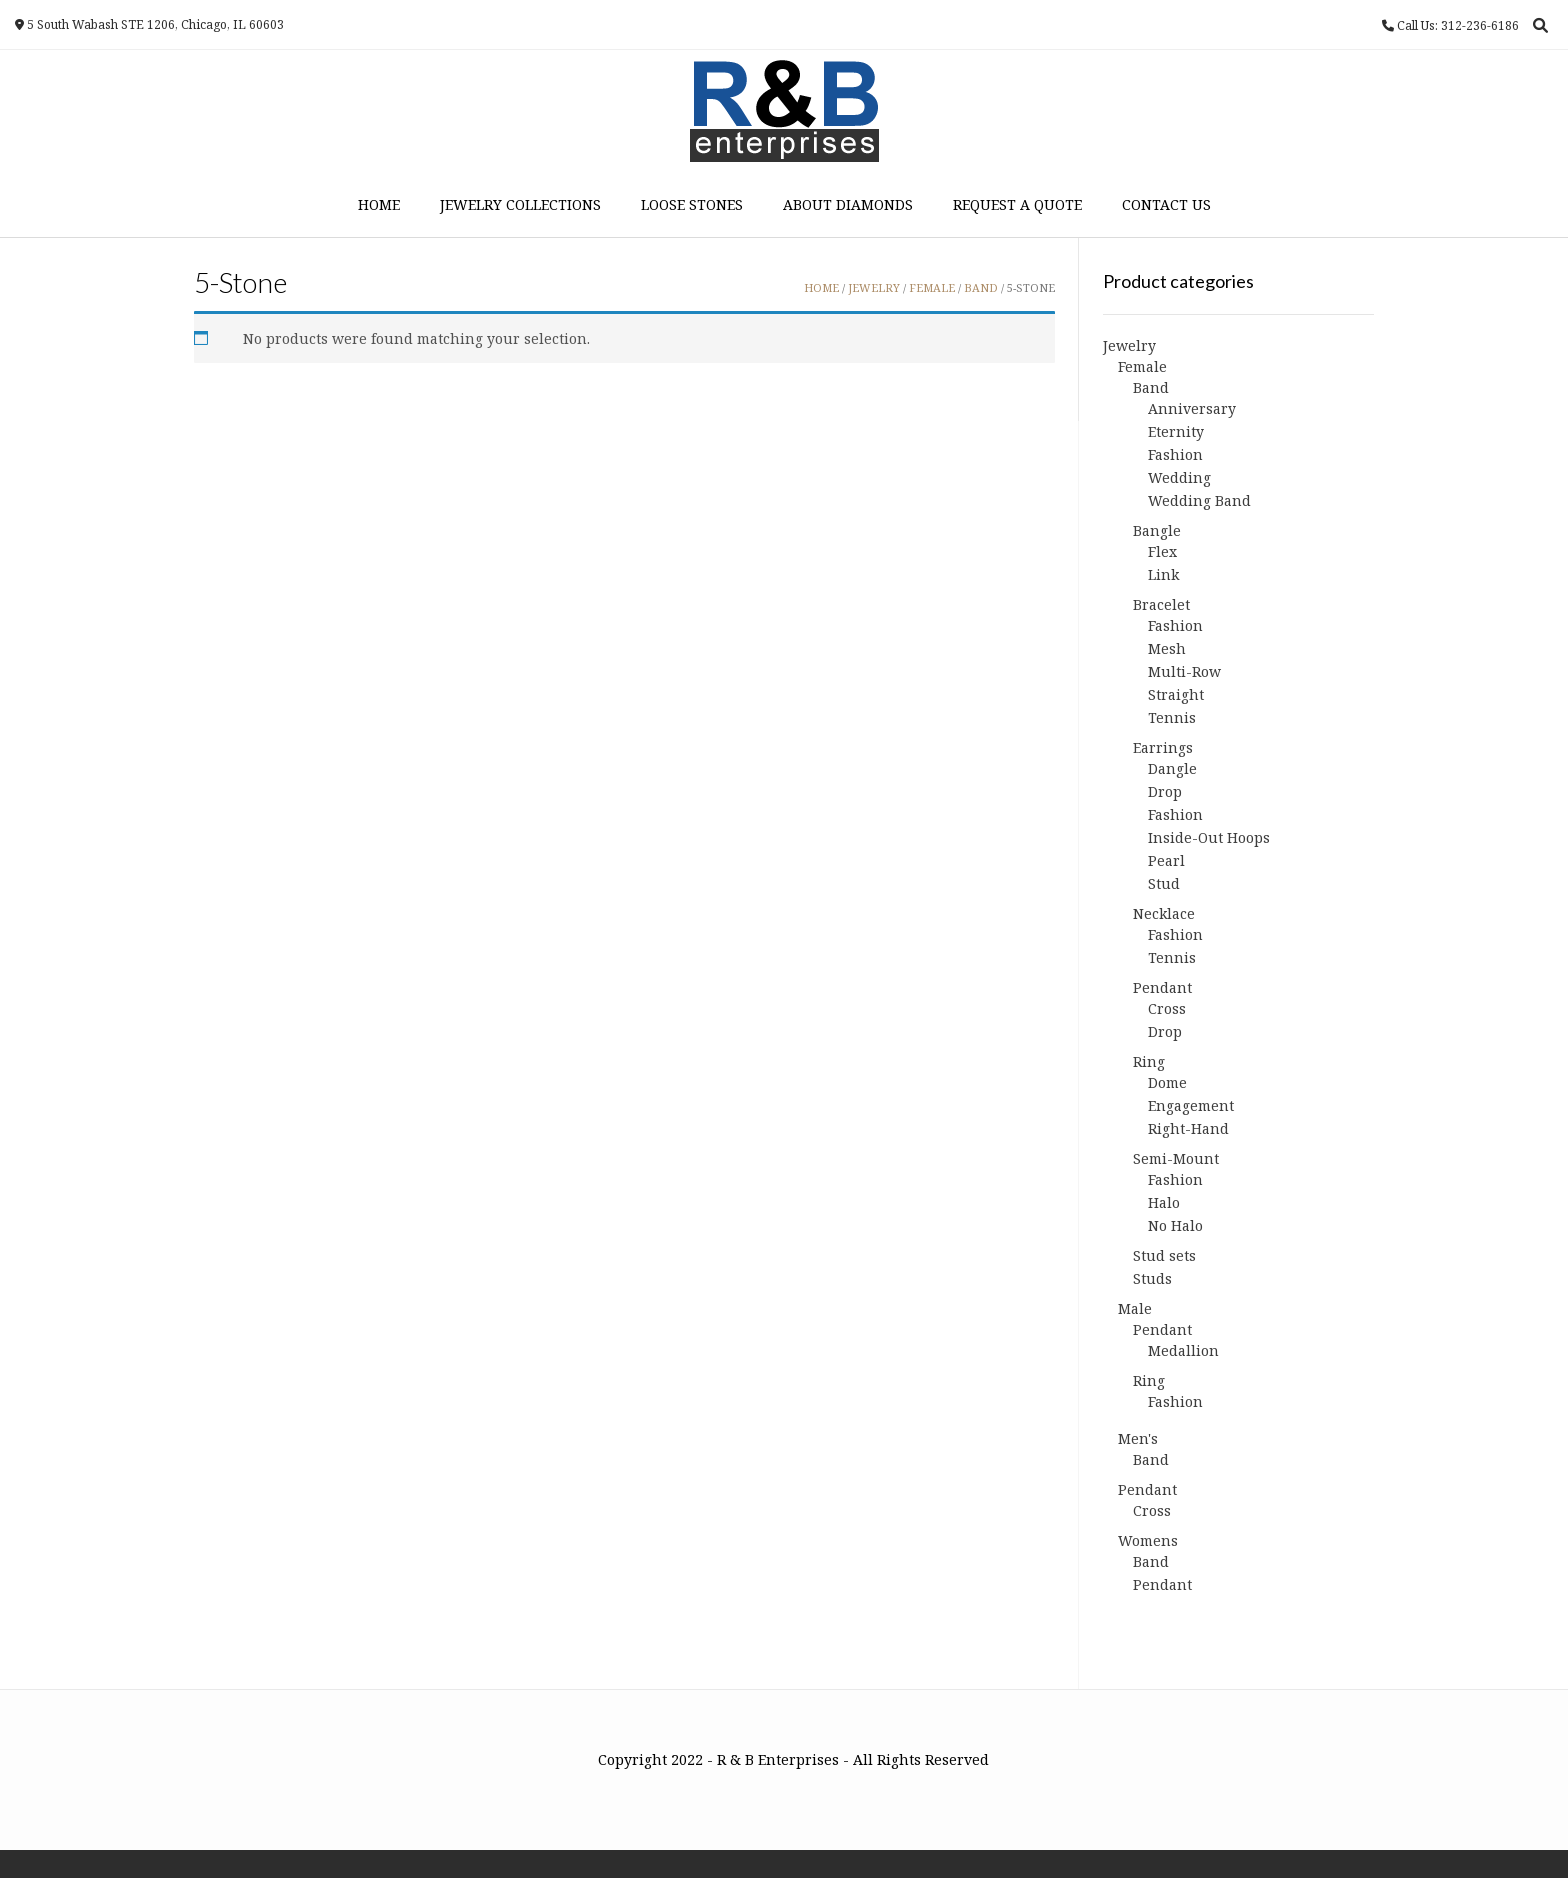  I want to click on Semi-Mount, so click(1176, 1158).